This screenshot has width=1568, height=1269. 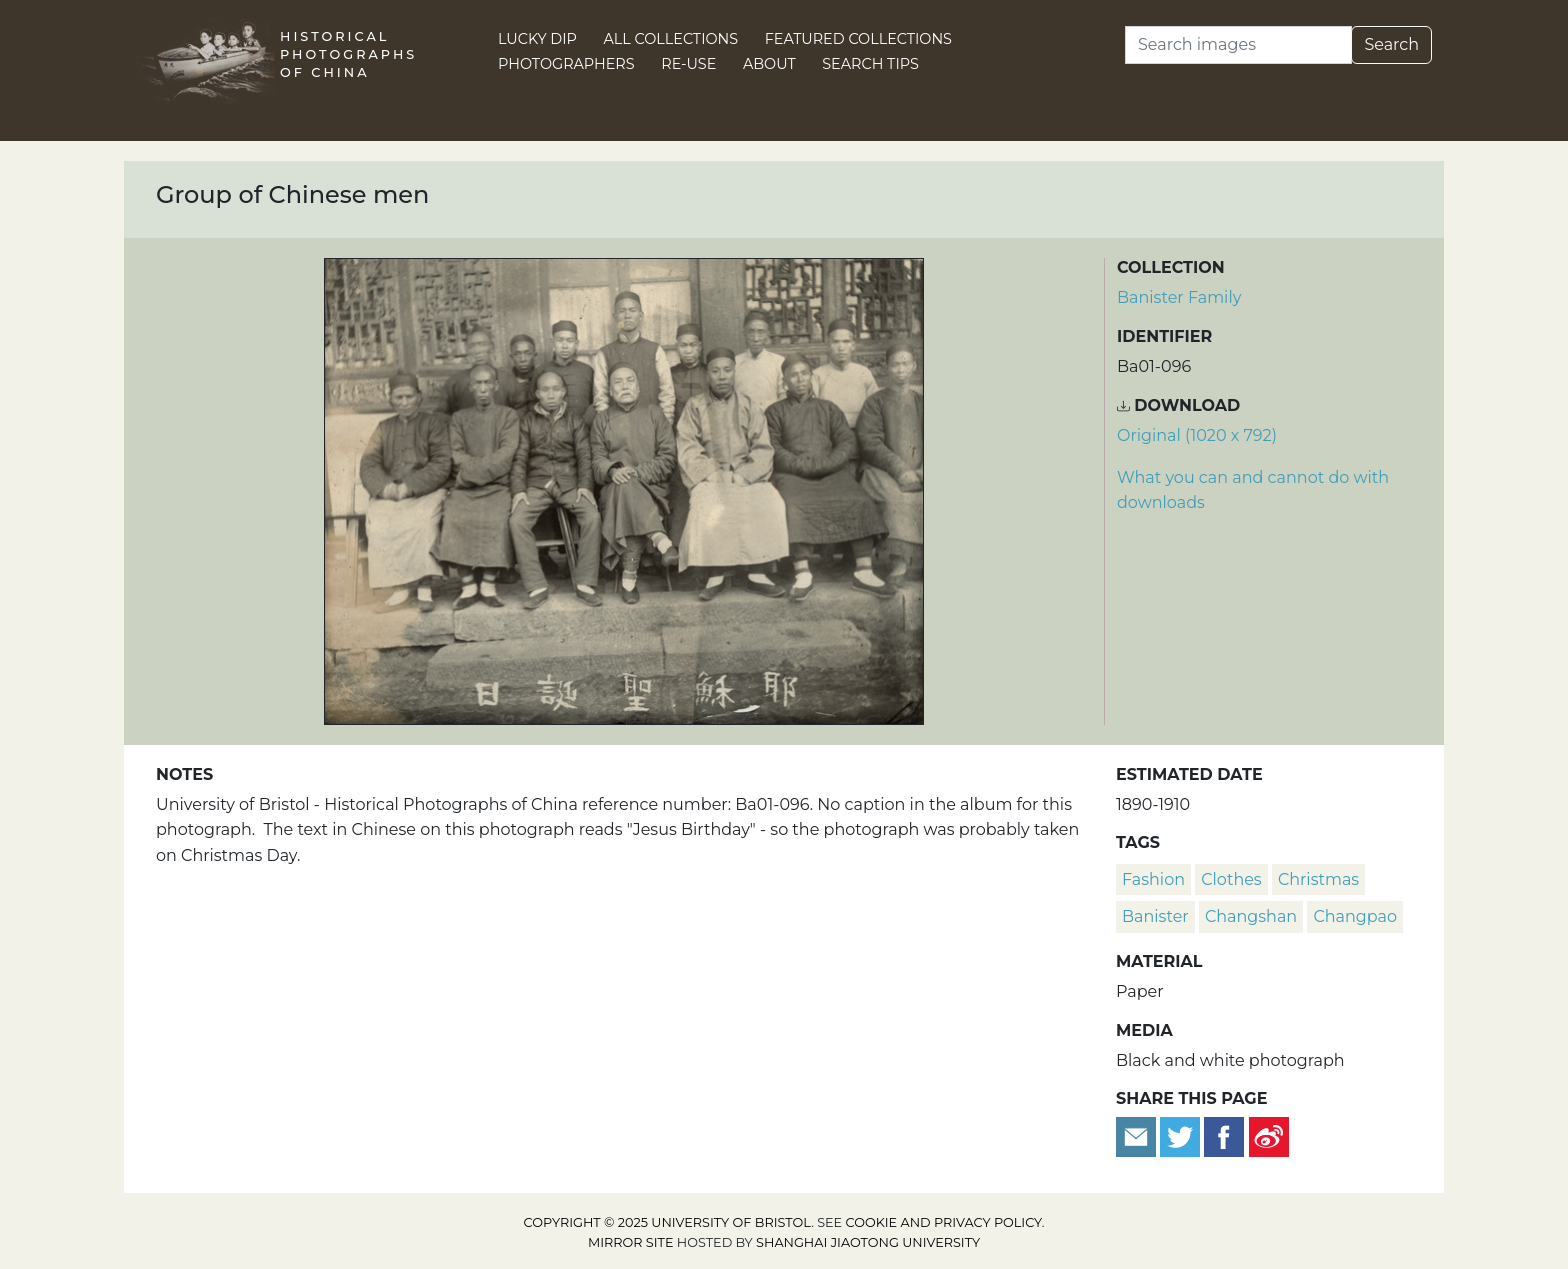 What do you see at coordinates (1182, 1135) in the screenshot?
I see `[Tweet this]` at bounding box center [1182, 1135].